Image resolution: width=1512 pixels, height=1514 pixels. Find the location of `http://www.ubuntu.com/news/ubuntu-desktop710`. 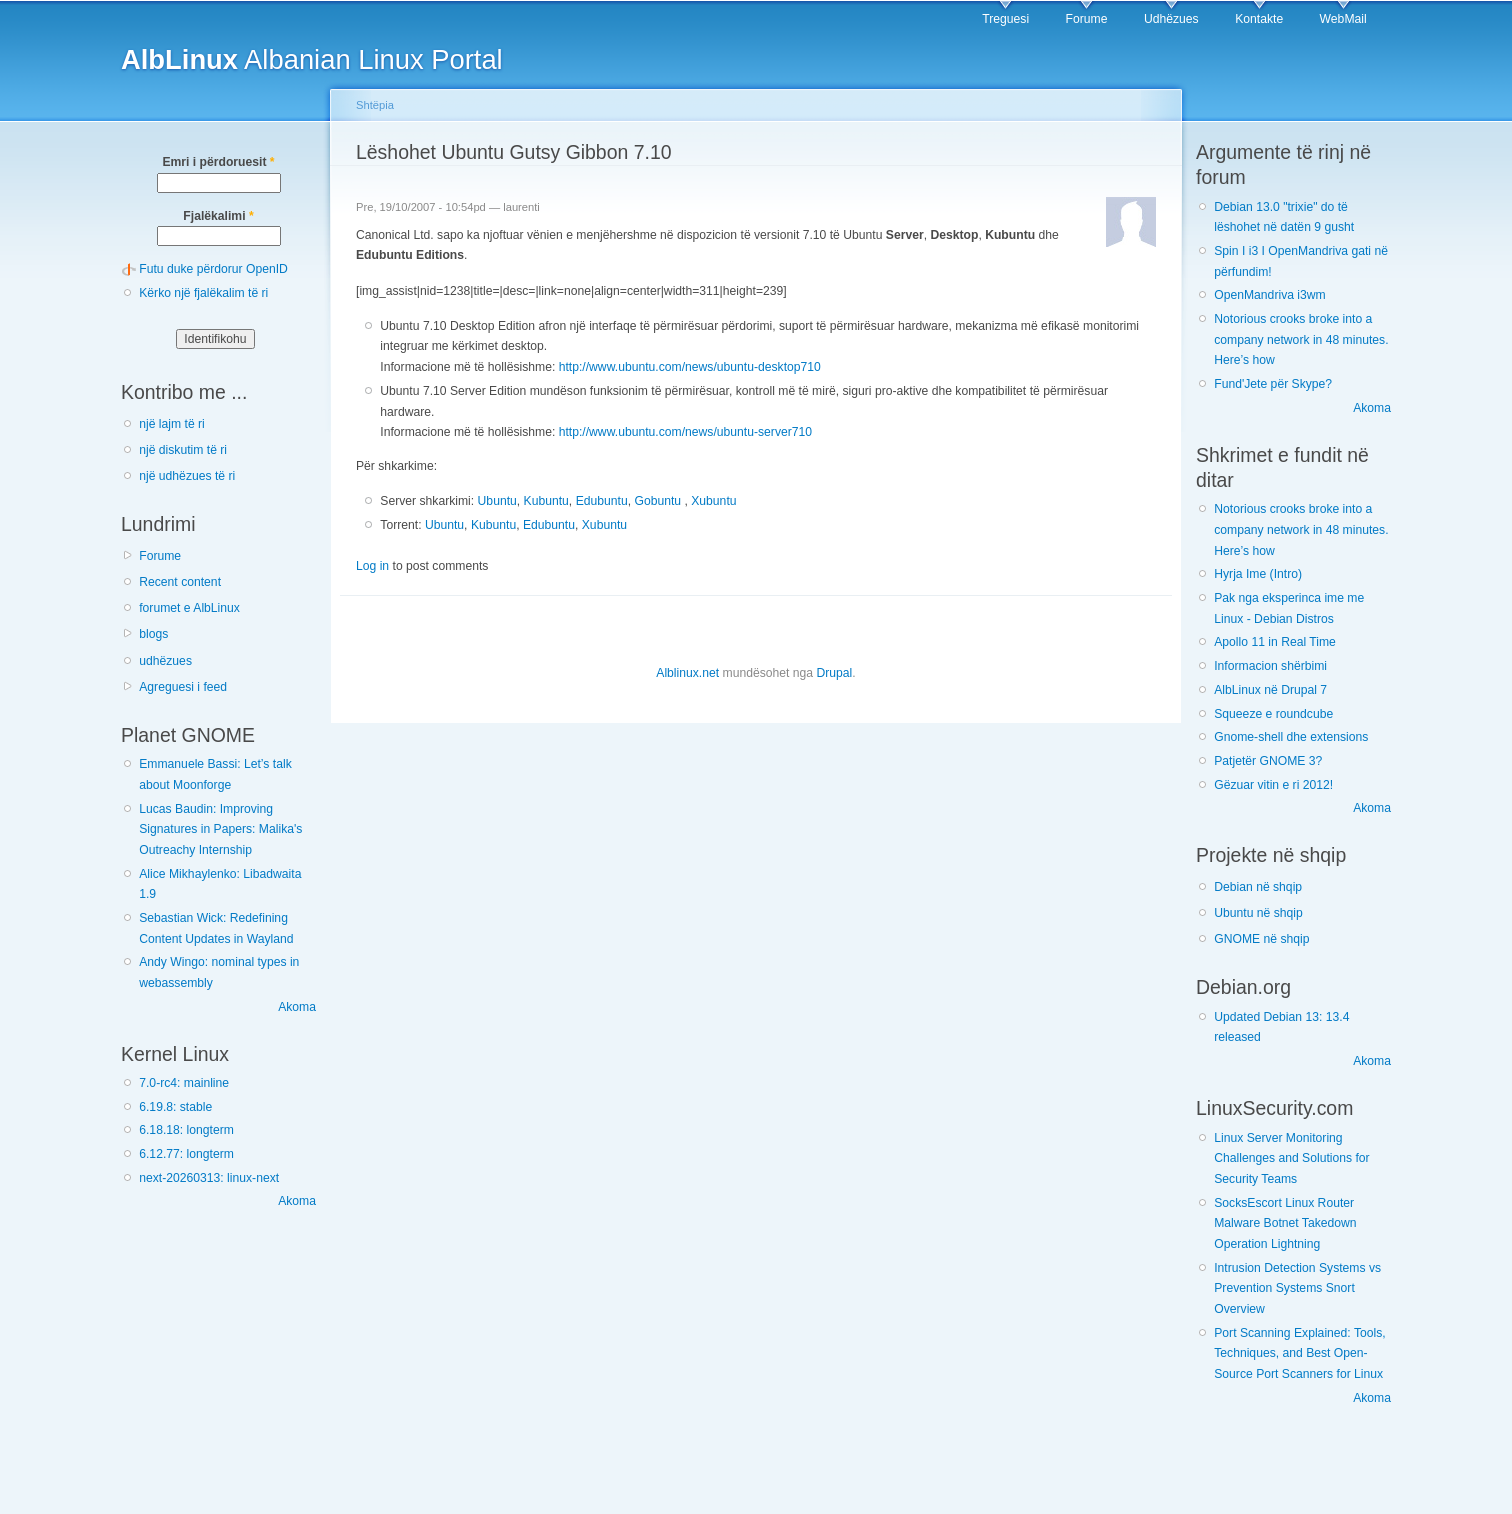

http://www.ubuntu.com/news/ubuntu-desktop710 is located at coordinates (690, 367).